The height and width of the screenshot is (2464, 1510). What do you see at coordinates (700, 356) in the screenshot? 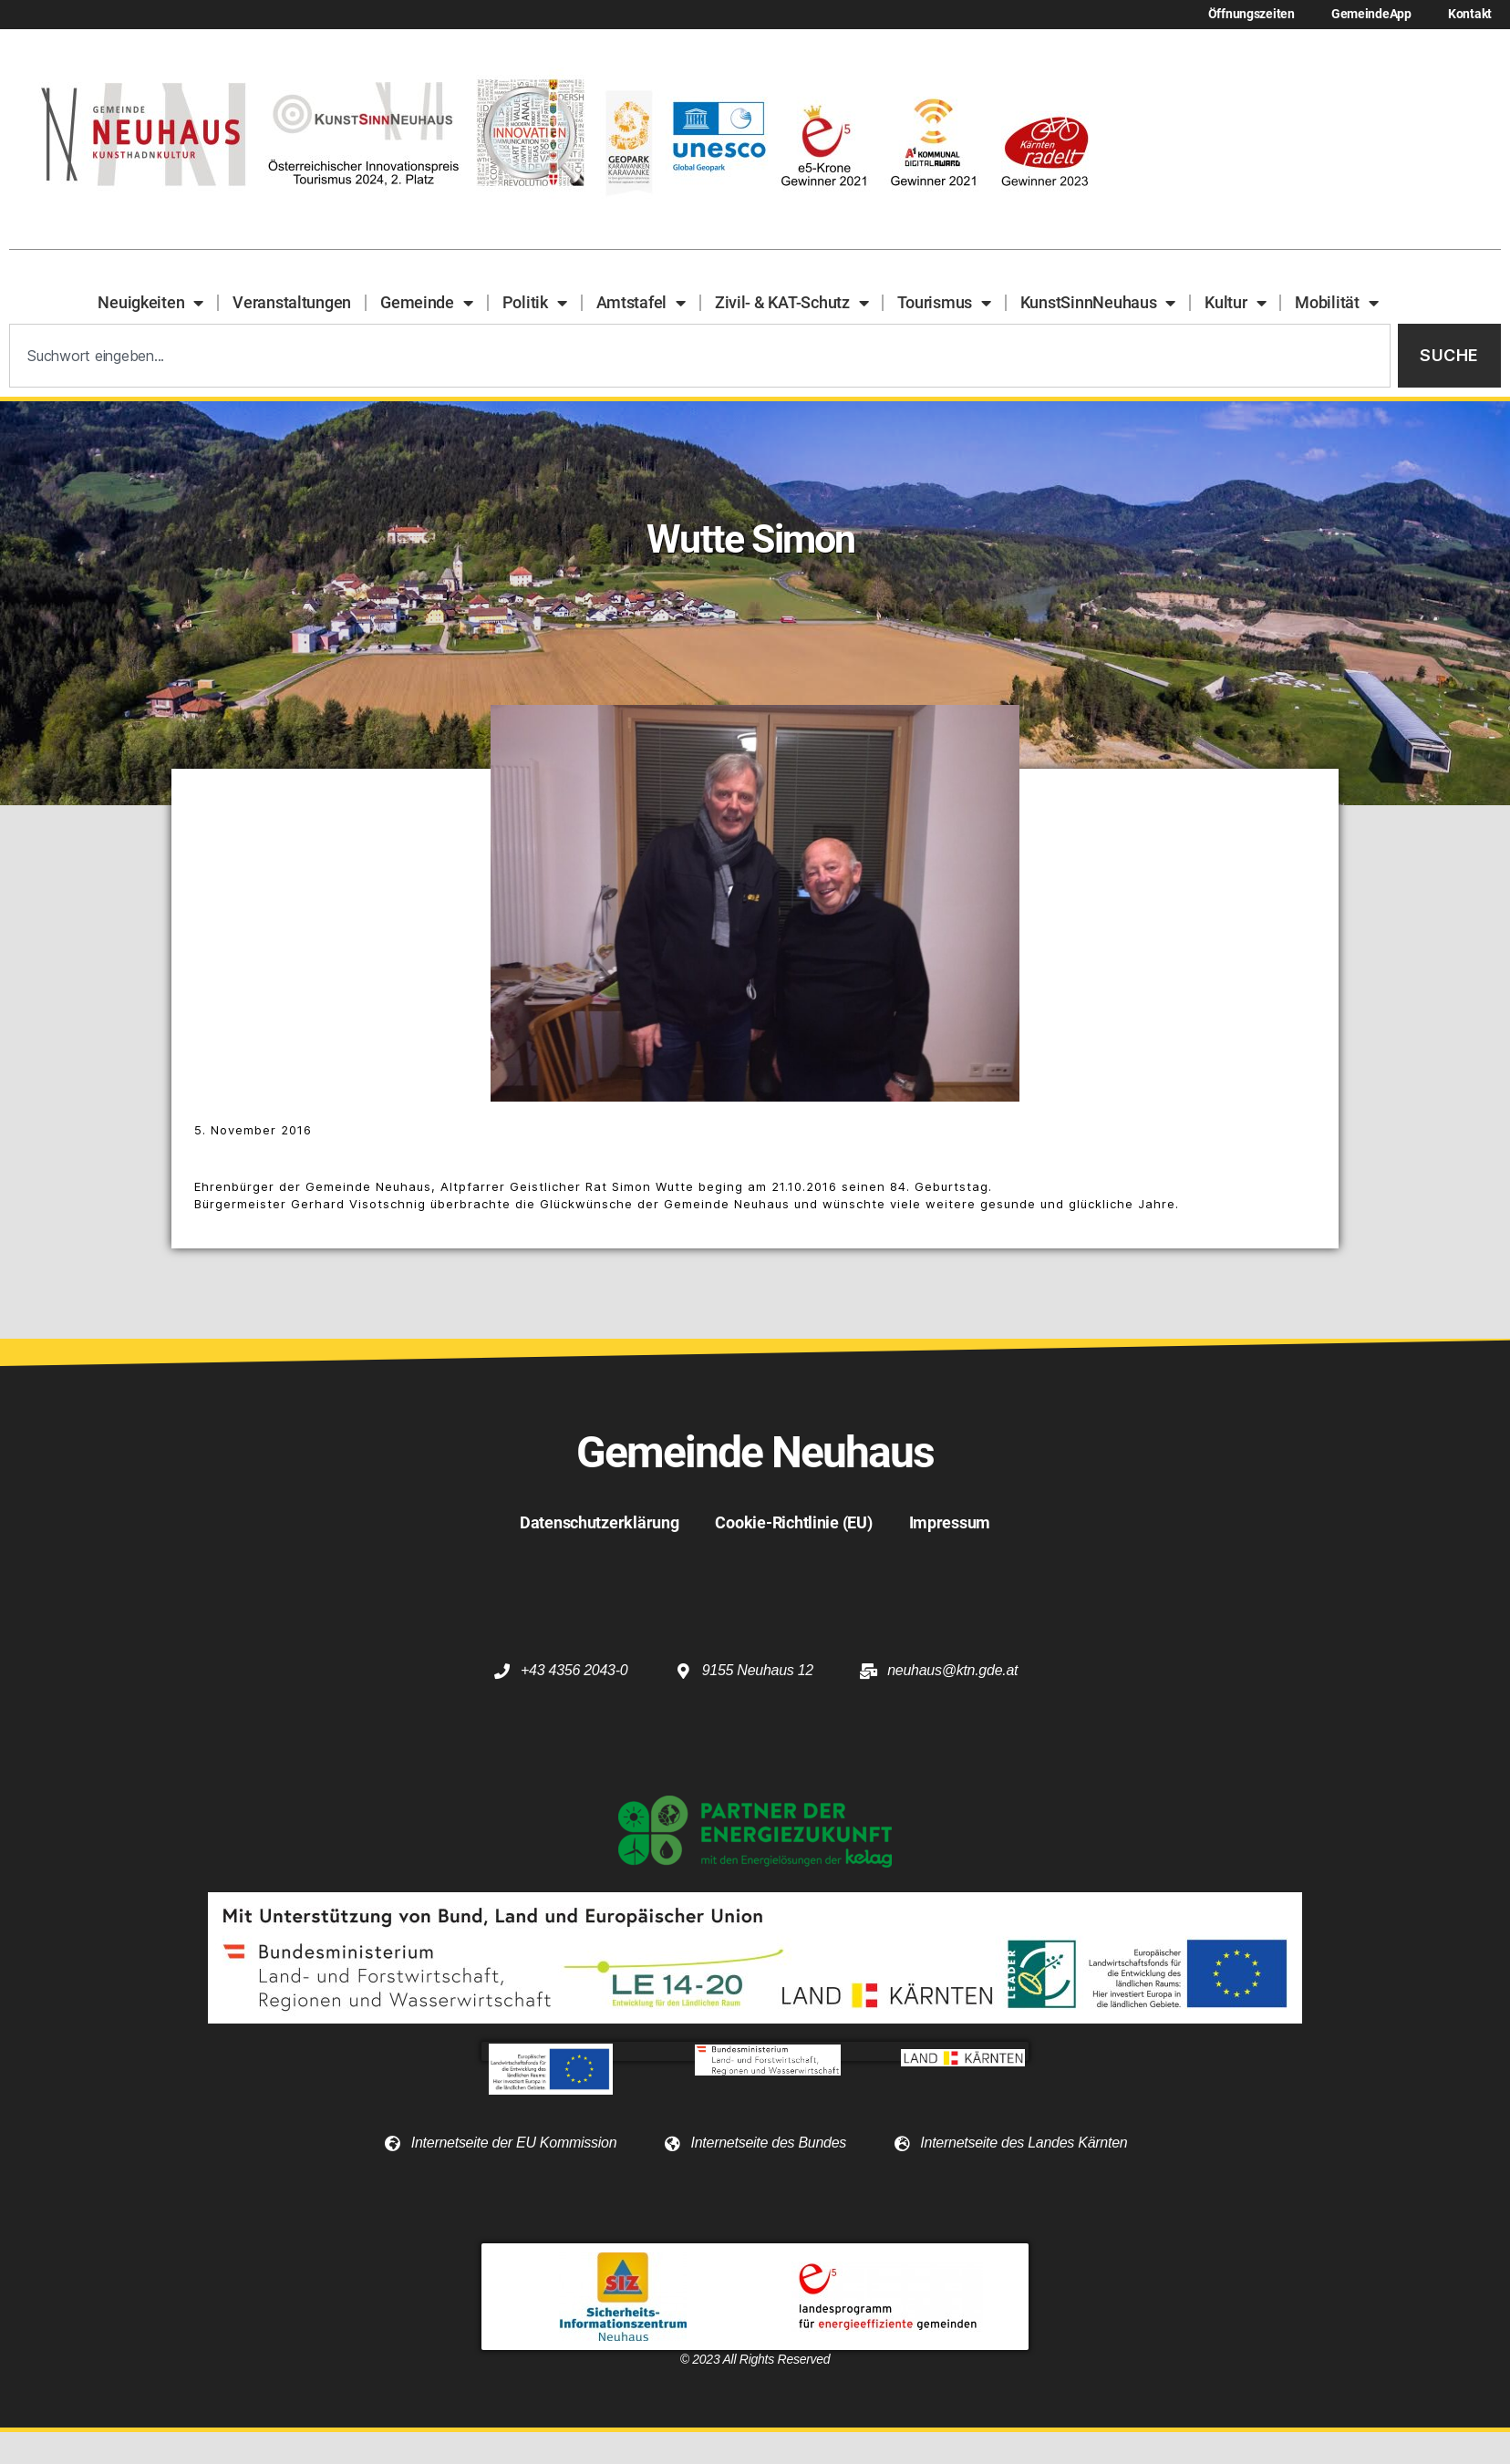
I see `[combobox]` at bounding box center [700, 356].